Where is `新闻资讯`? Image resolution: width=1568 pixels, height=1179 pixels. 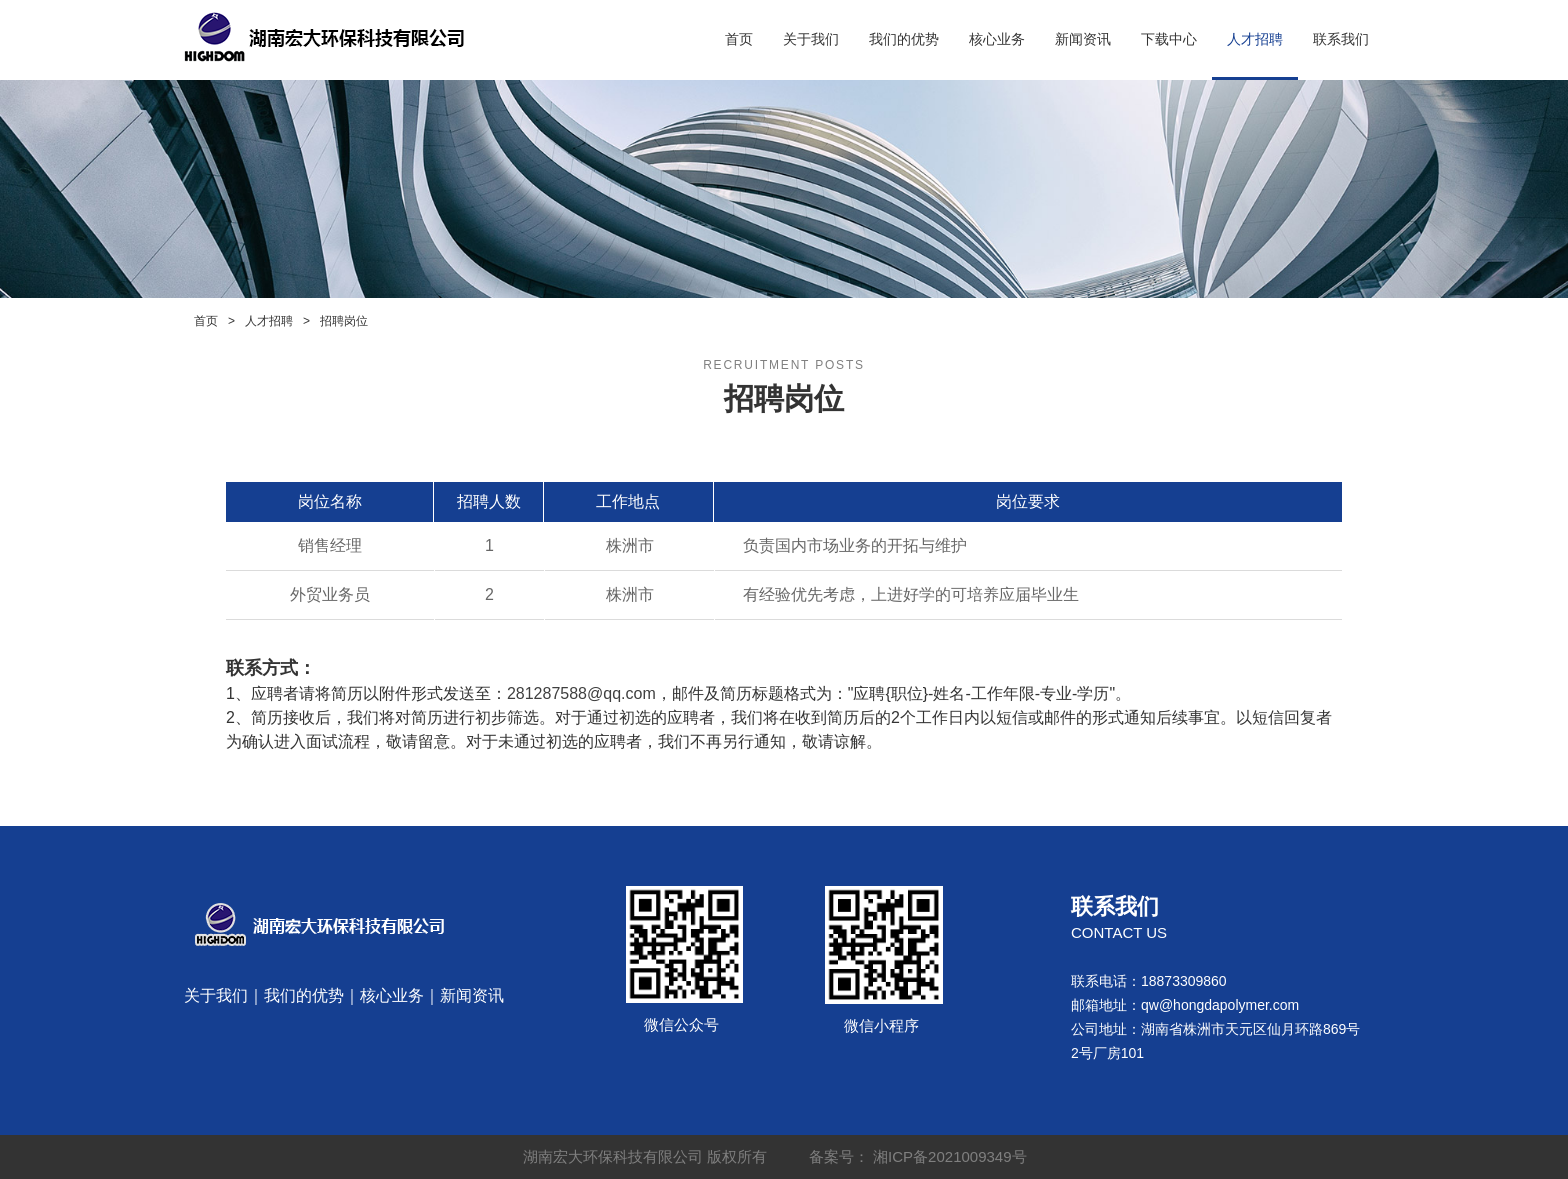
新闻资讯 is located at coordinates (1083, 39).